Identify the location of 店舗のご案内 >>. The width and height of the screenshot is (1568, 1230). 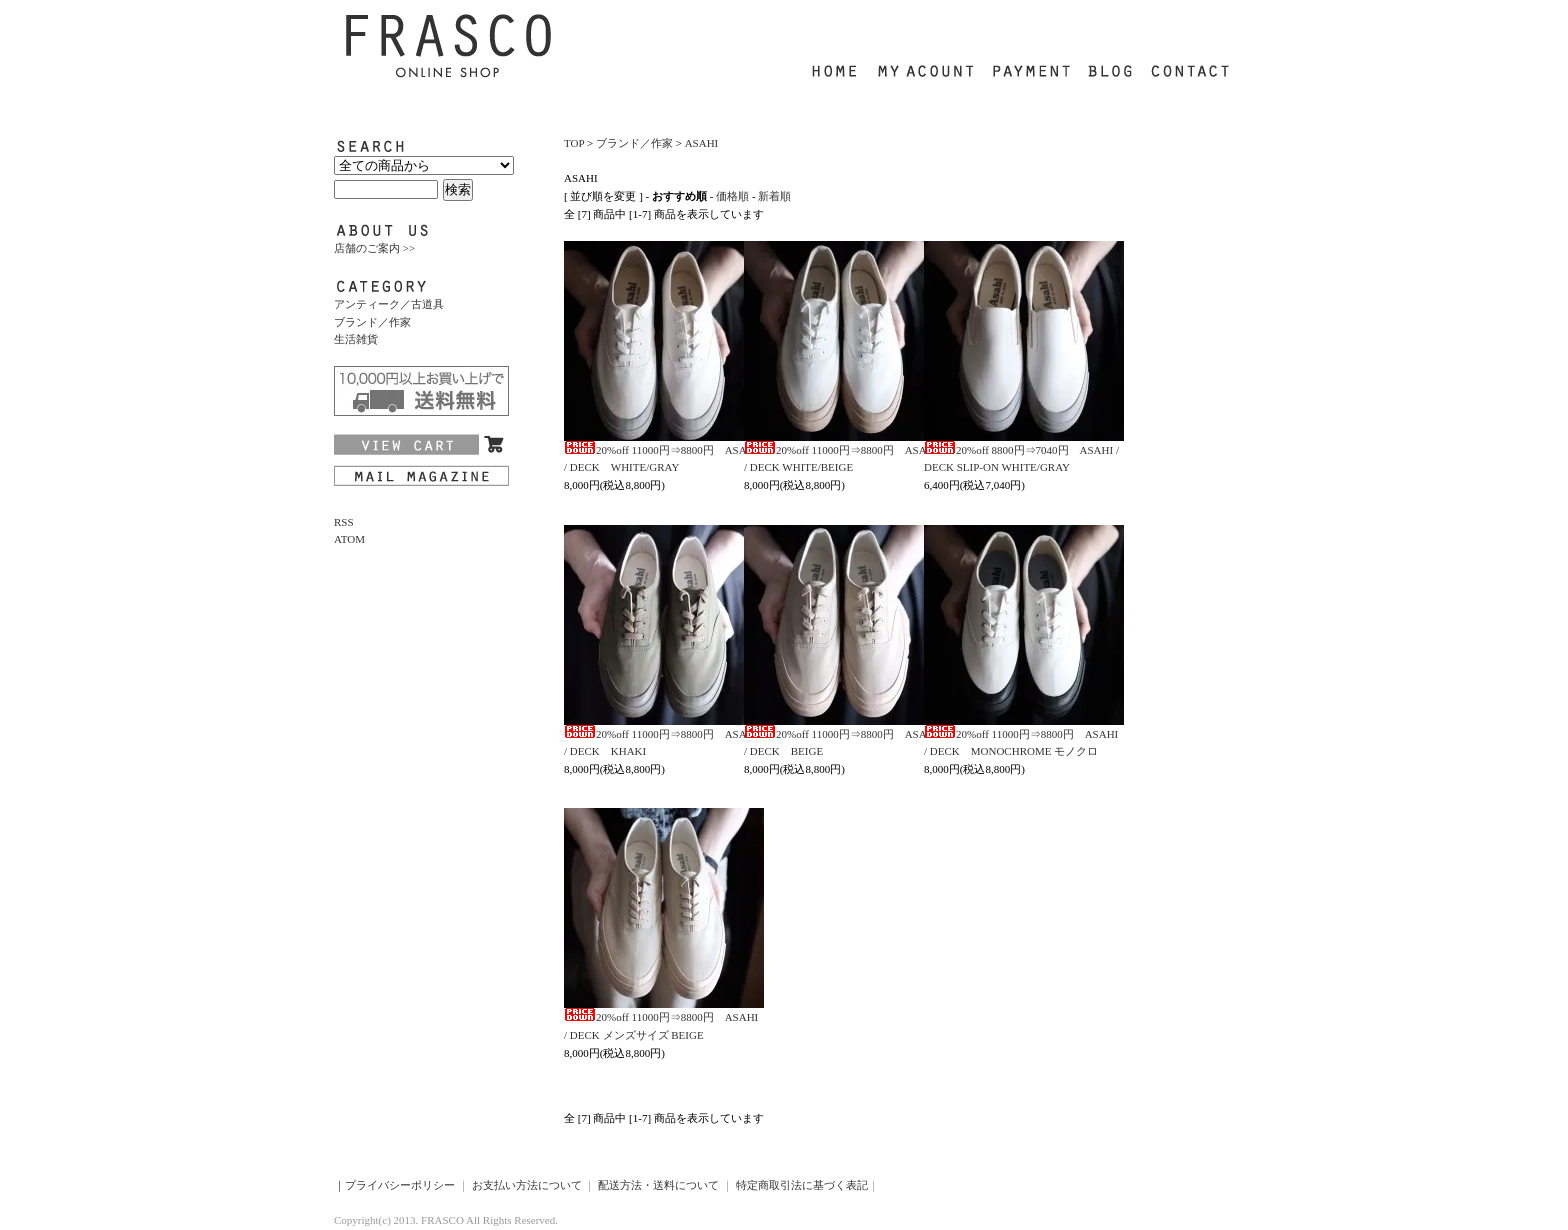
(374, 248).